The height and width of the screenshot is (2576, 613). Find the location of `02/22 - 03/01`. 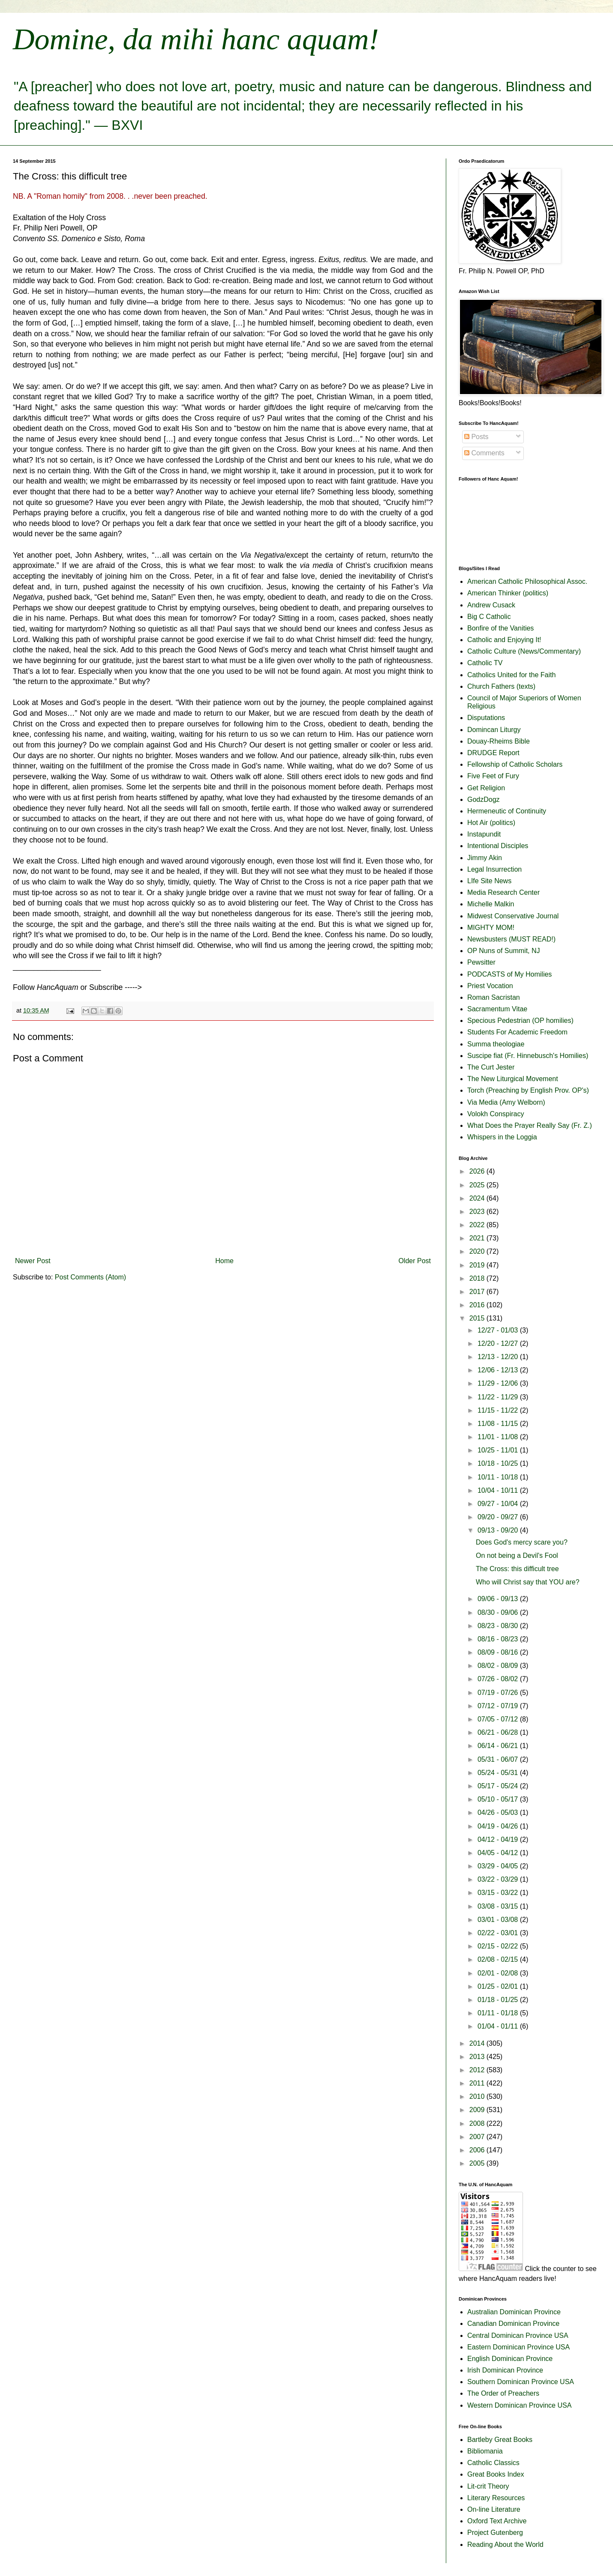

02/22 - 03/01 is located at coordinates (499, 1932).